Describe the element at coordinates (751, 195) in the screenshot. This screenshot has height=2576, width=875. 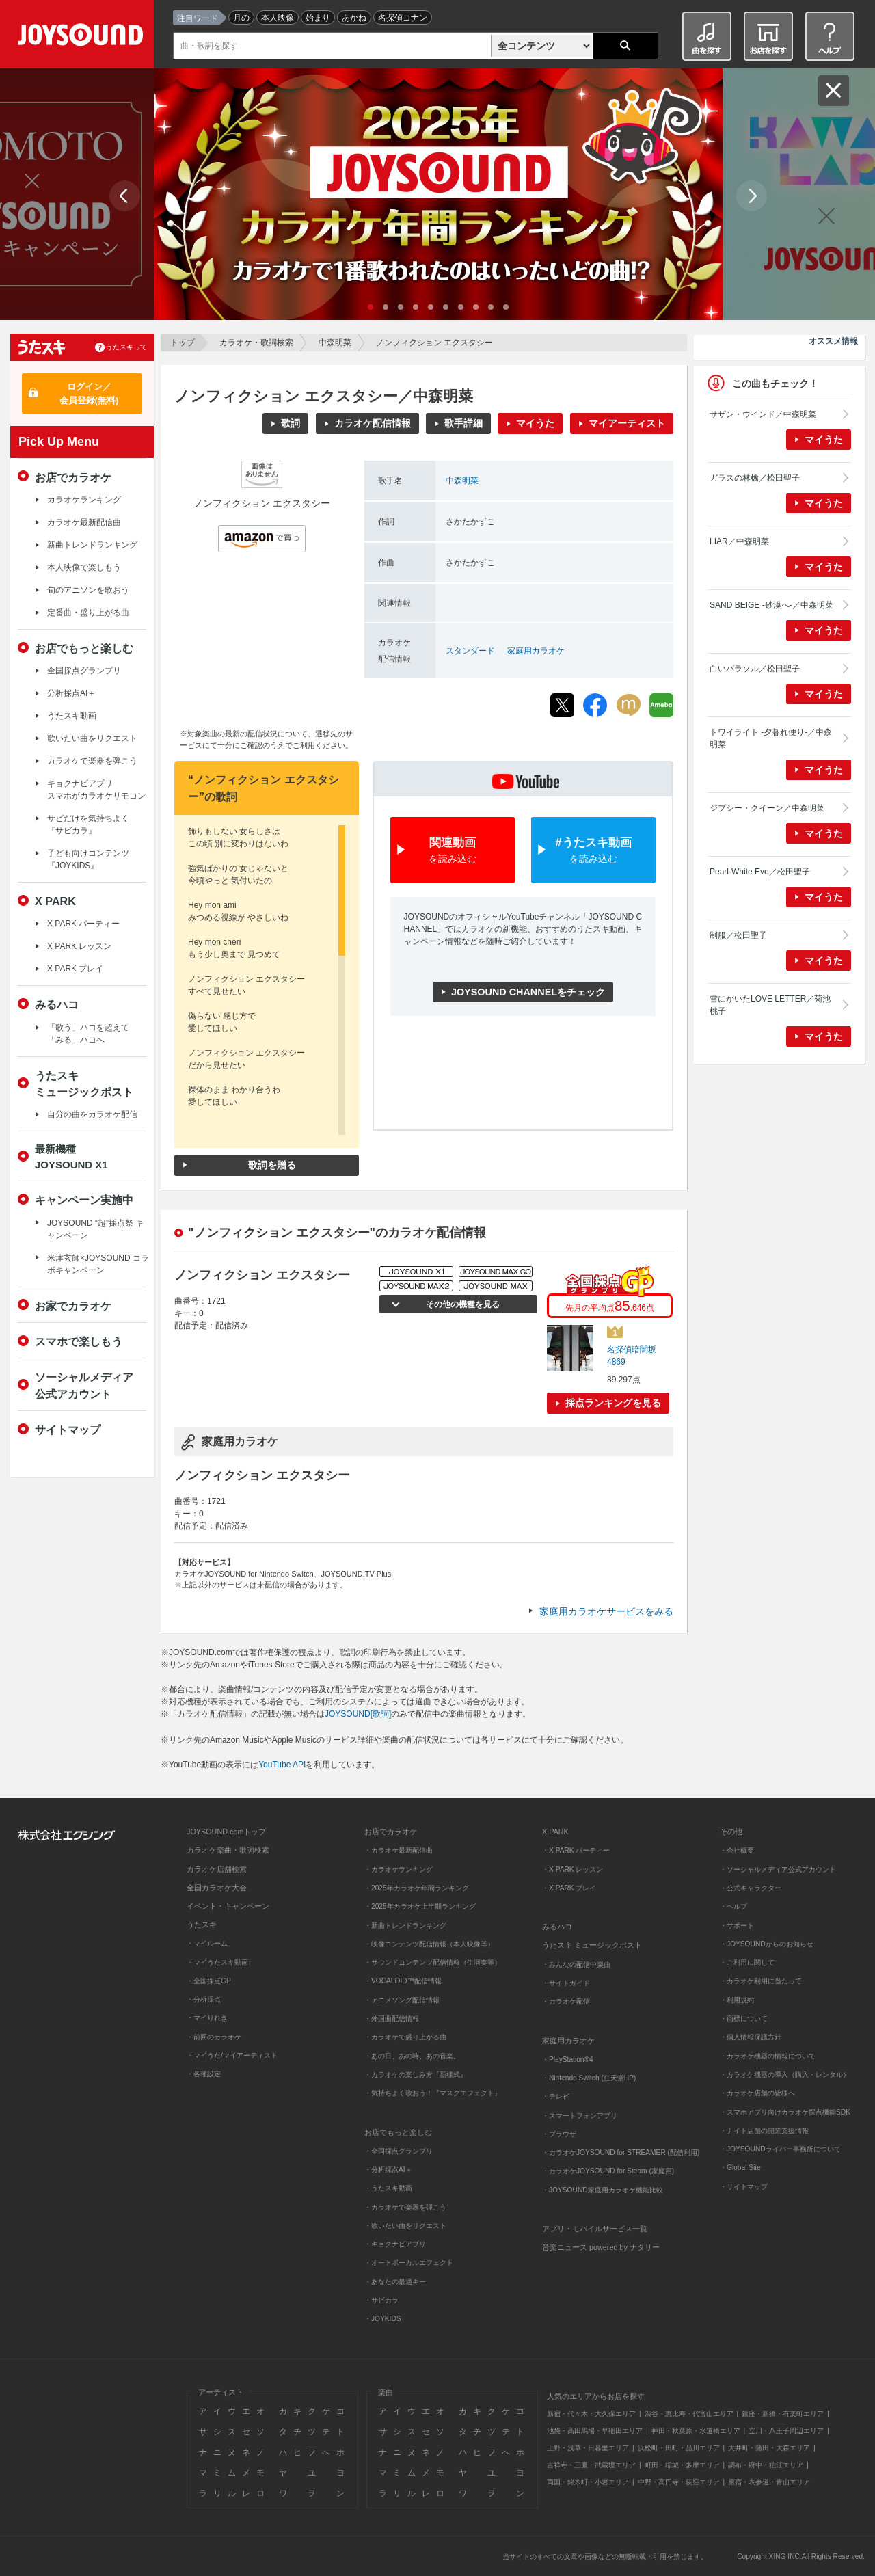
I see `Next` at that location.